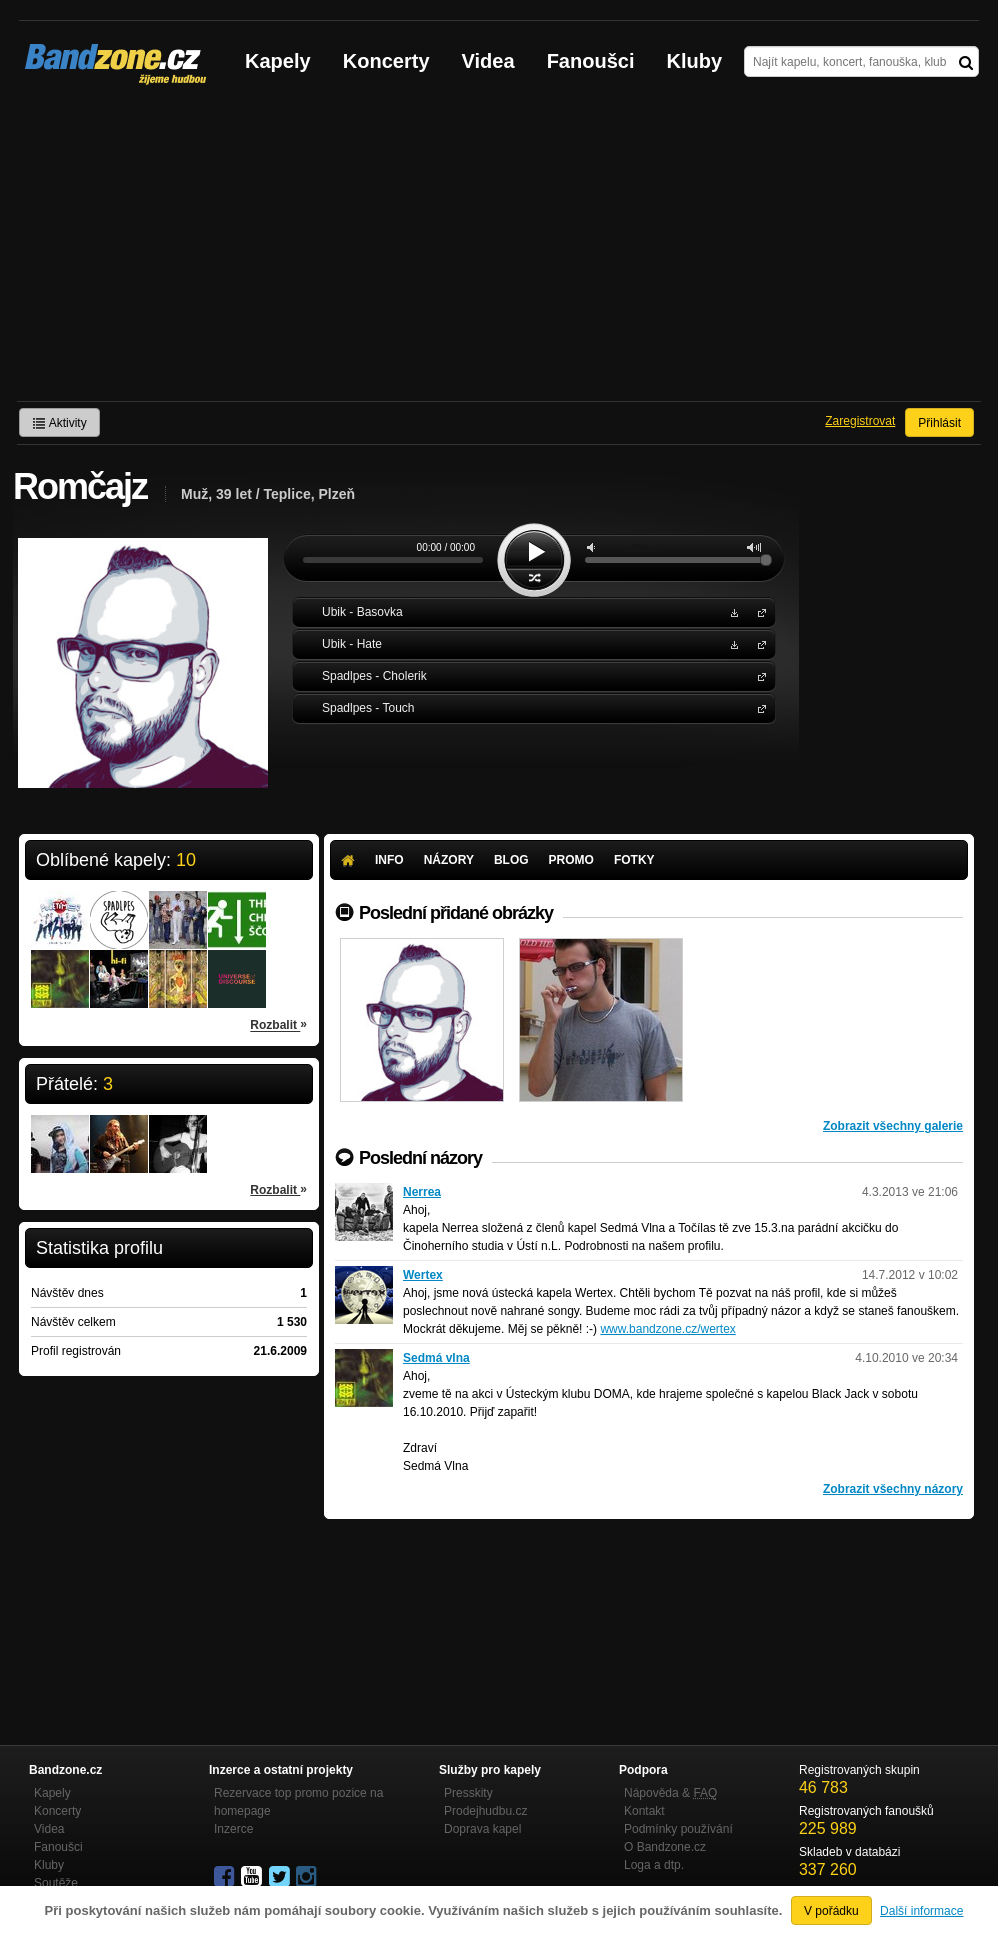 The image size is (998, 1935). What do you see at coordinates (695, 61) in the screenshot?
I see `Kluby` at bounding box center [695, 61].